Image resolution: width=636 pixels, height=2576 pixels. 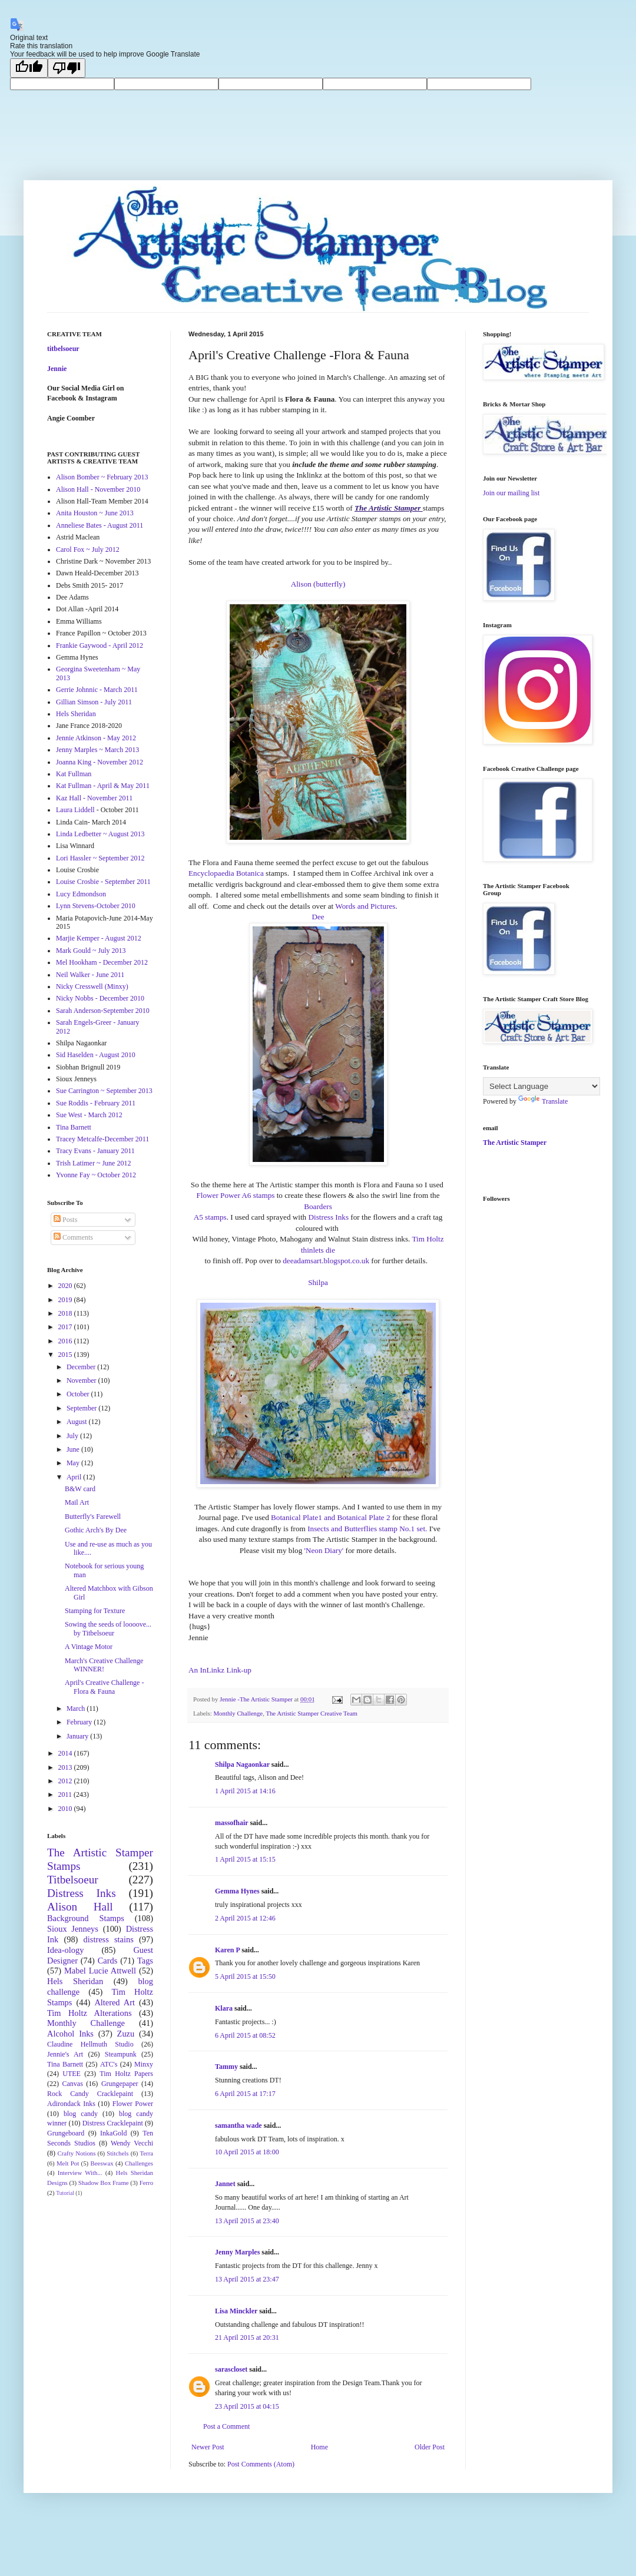 What do you see at coordinates (119, 2084) in the screenshot?
I see `Grungepaper` at bounding box center [119, 2084].